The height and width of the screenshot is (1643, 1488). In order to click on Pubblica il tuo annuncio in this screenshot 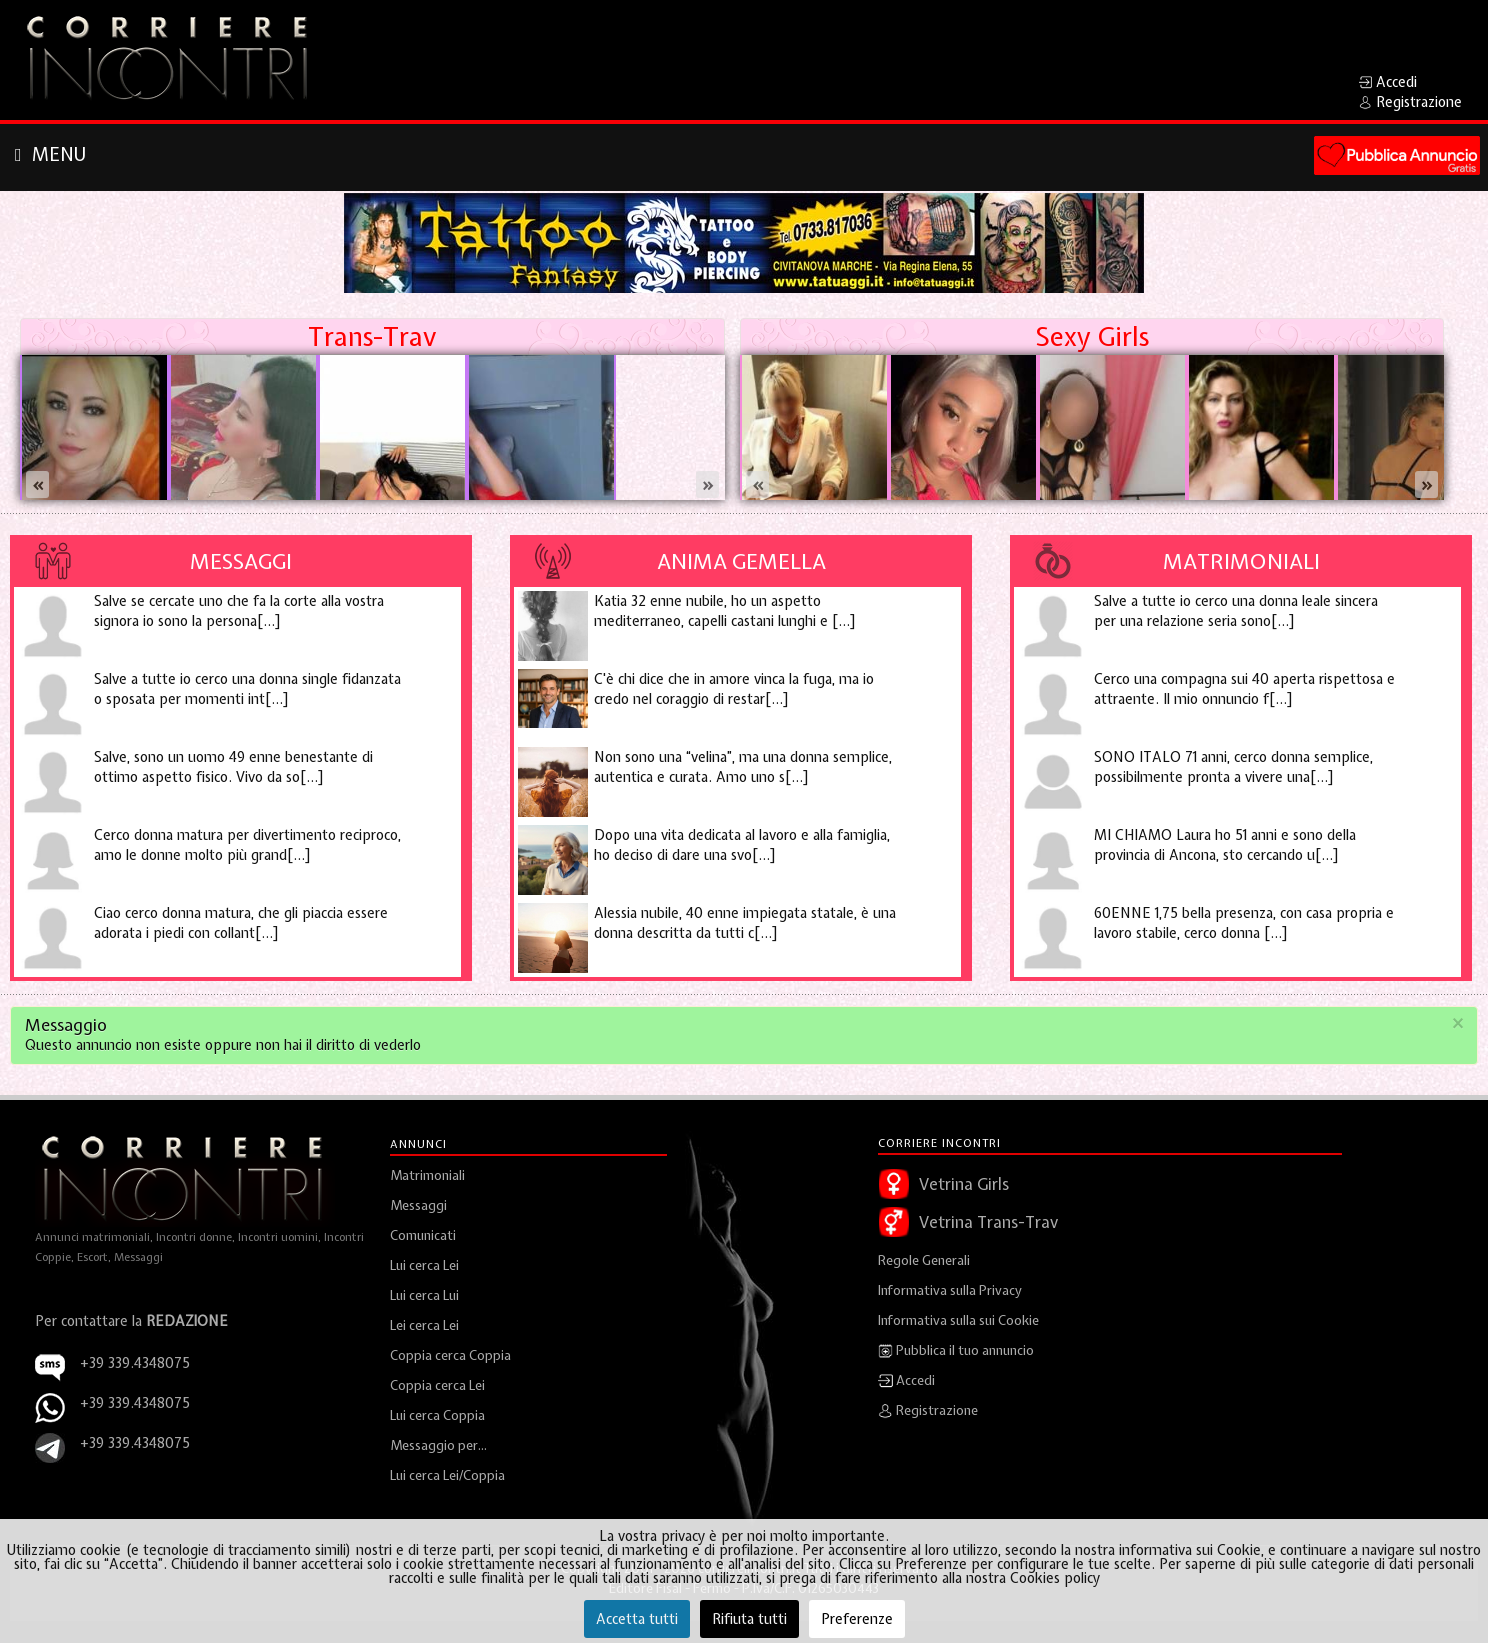, I will do `click(956, 1351)`.